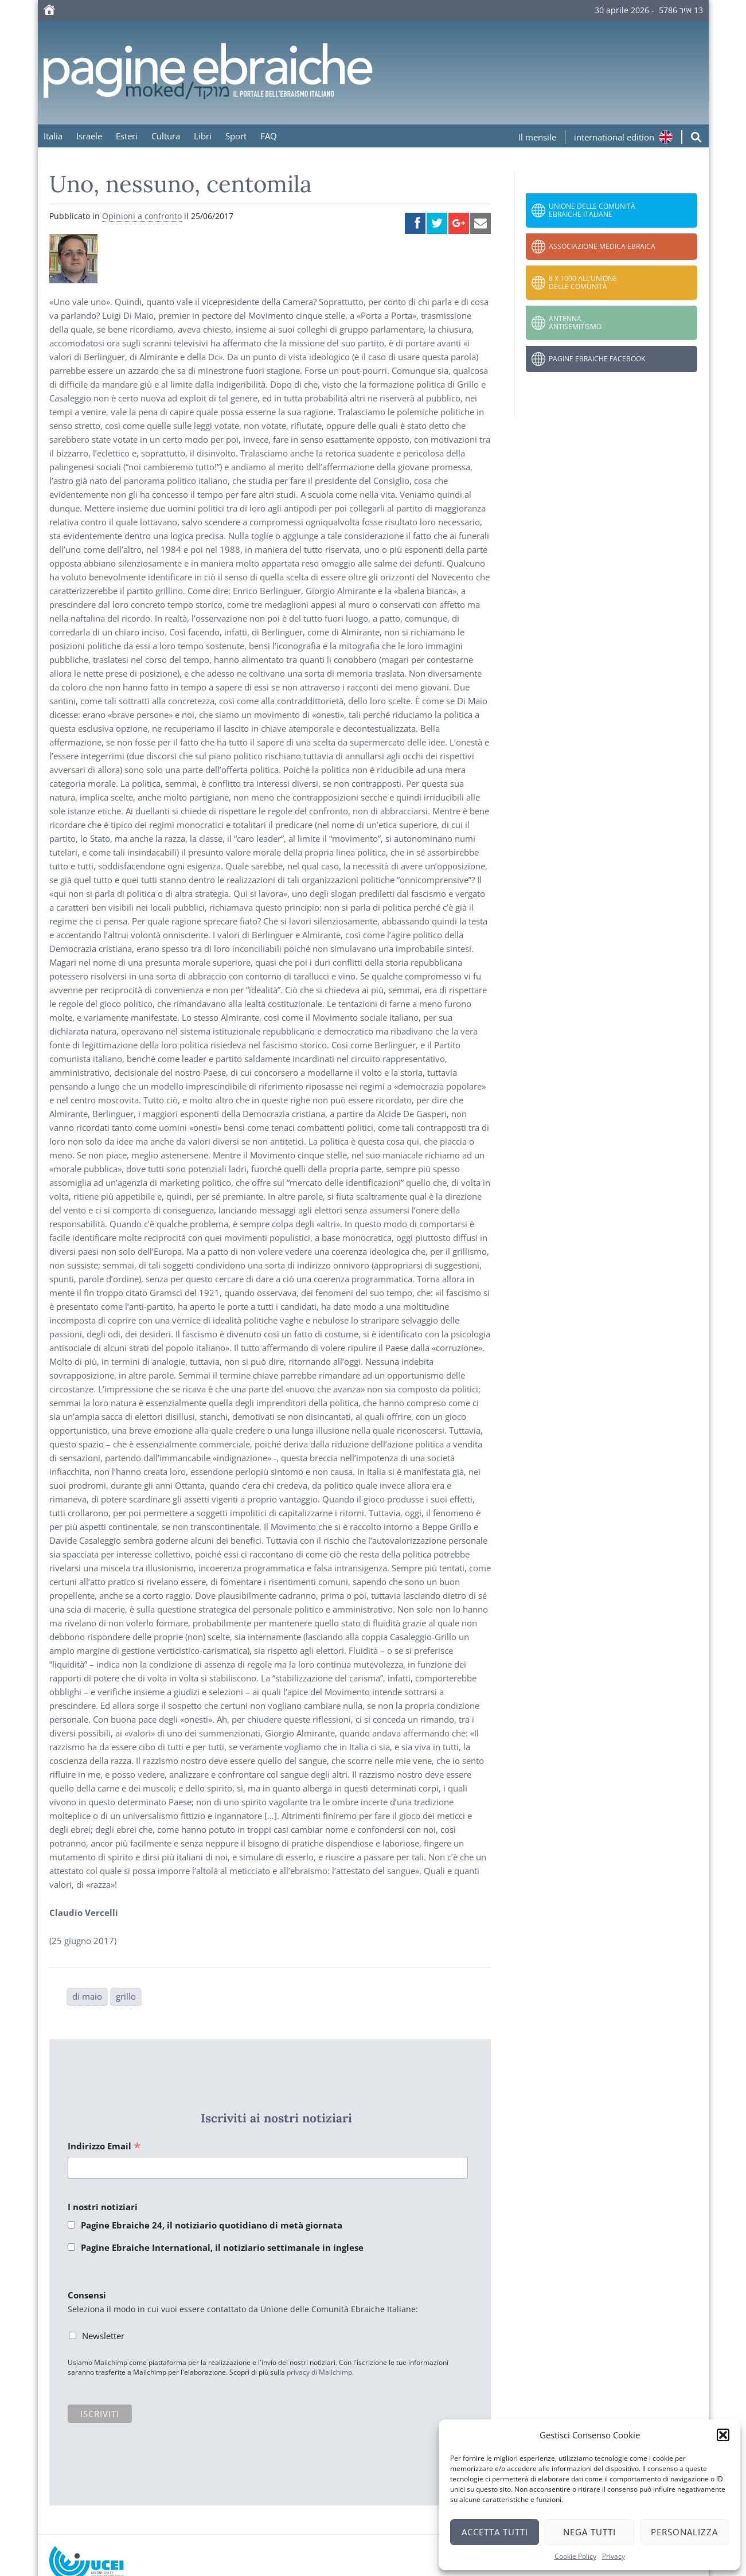 This screenshot has height=2576, width=746. What do you see at coordinates (495, 2532) in the screenshot?
I see `Accetta tutti` at bounding box center [495, 2532].